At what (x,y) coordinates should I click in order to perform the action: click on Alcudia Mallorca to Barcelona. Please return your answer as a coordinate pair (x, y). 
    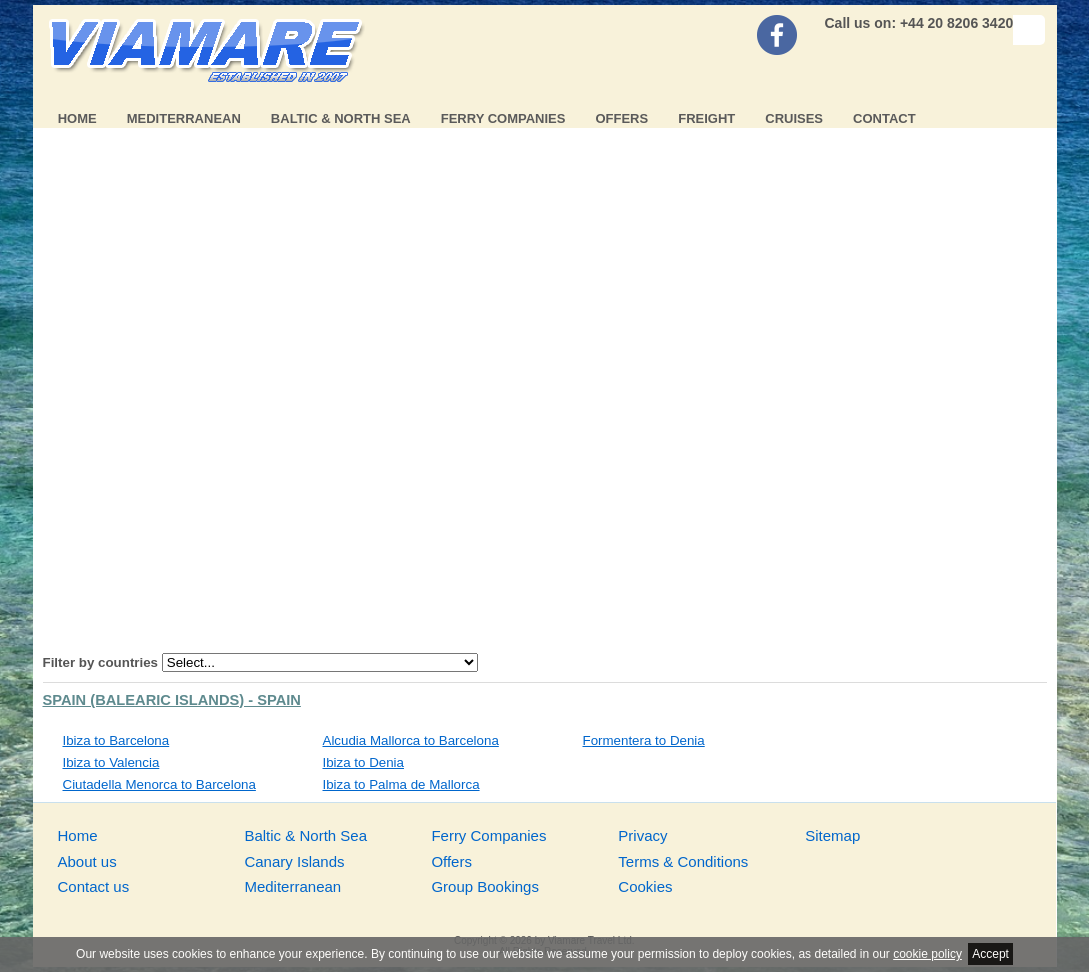
    Looking at the image, I should click on (411, 740).